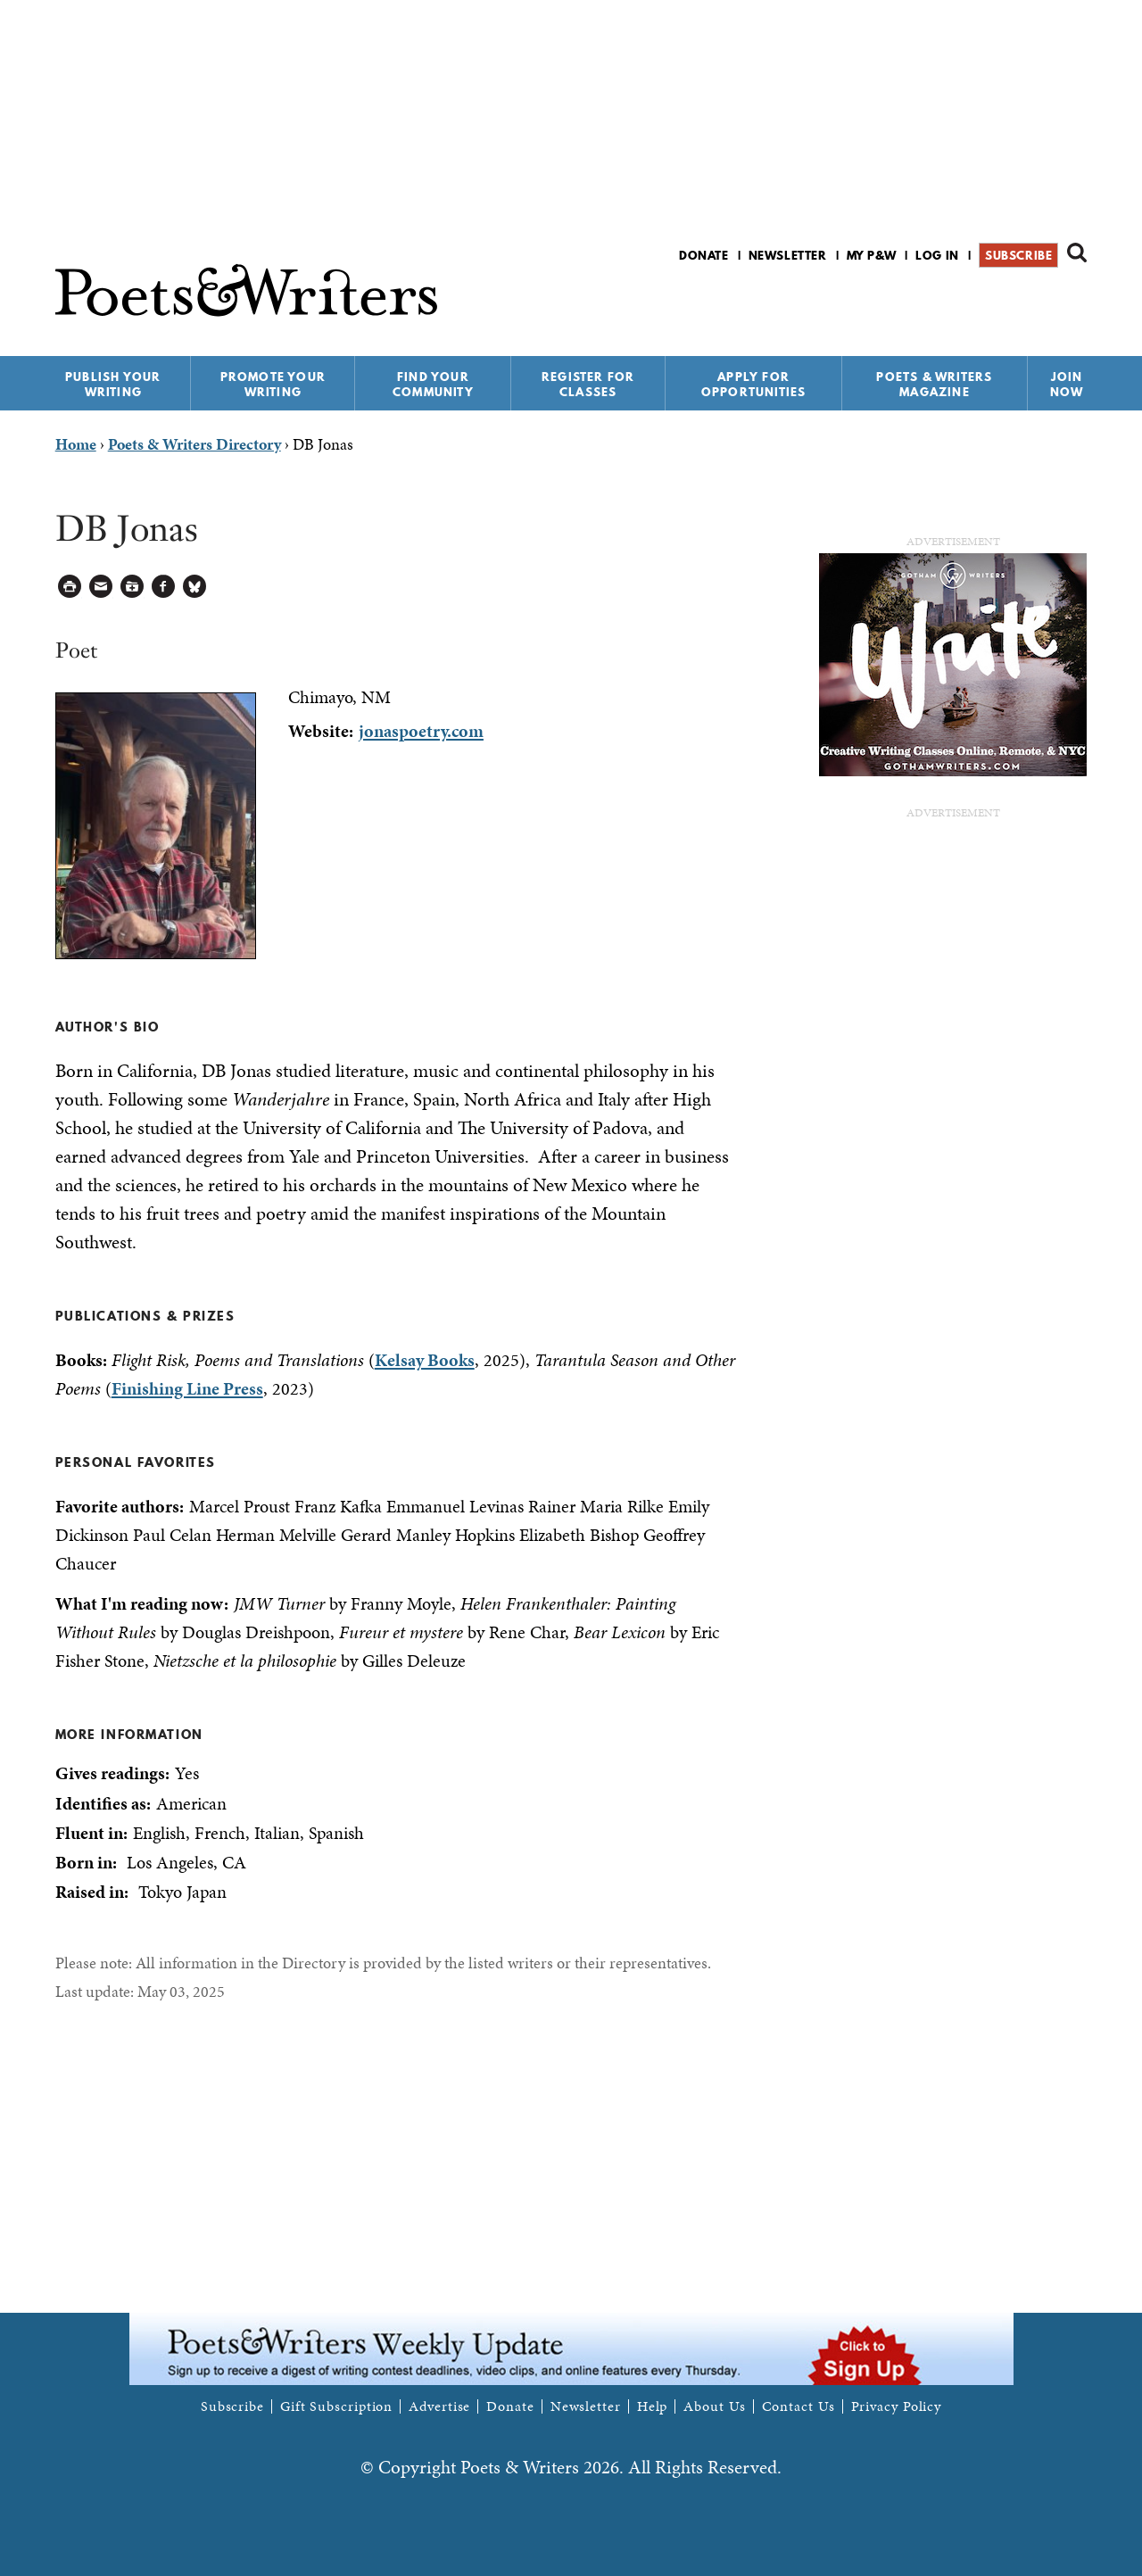 This screenshot has width=1142, height=2576. Describe the element at coordinates (1044, 302) in the screenshot. I see `P&W on Bluesky` at that location.